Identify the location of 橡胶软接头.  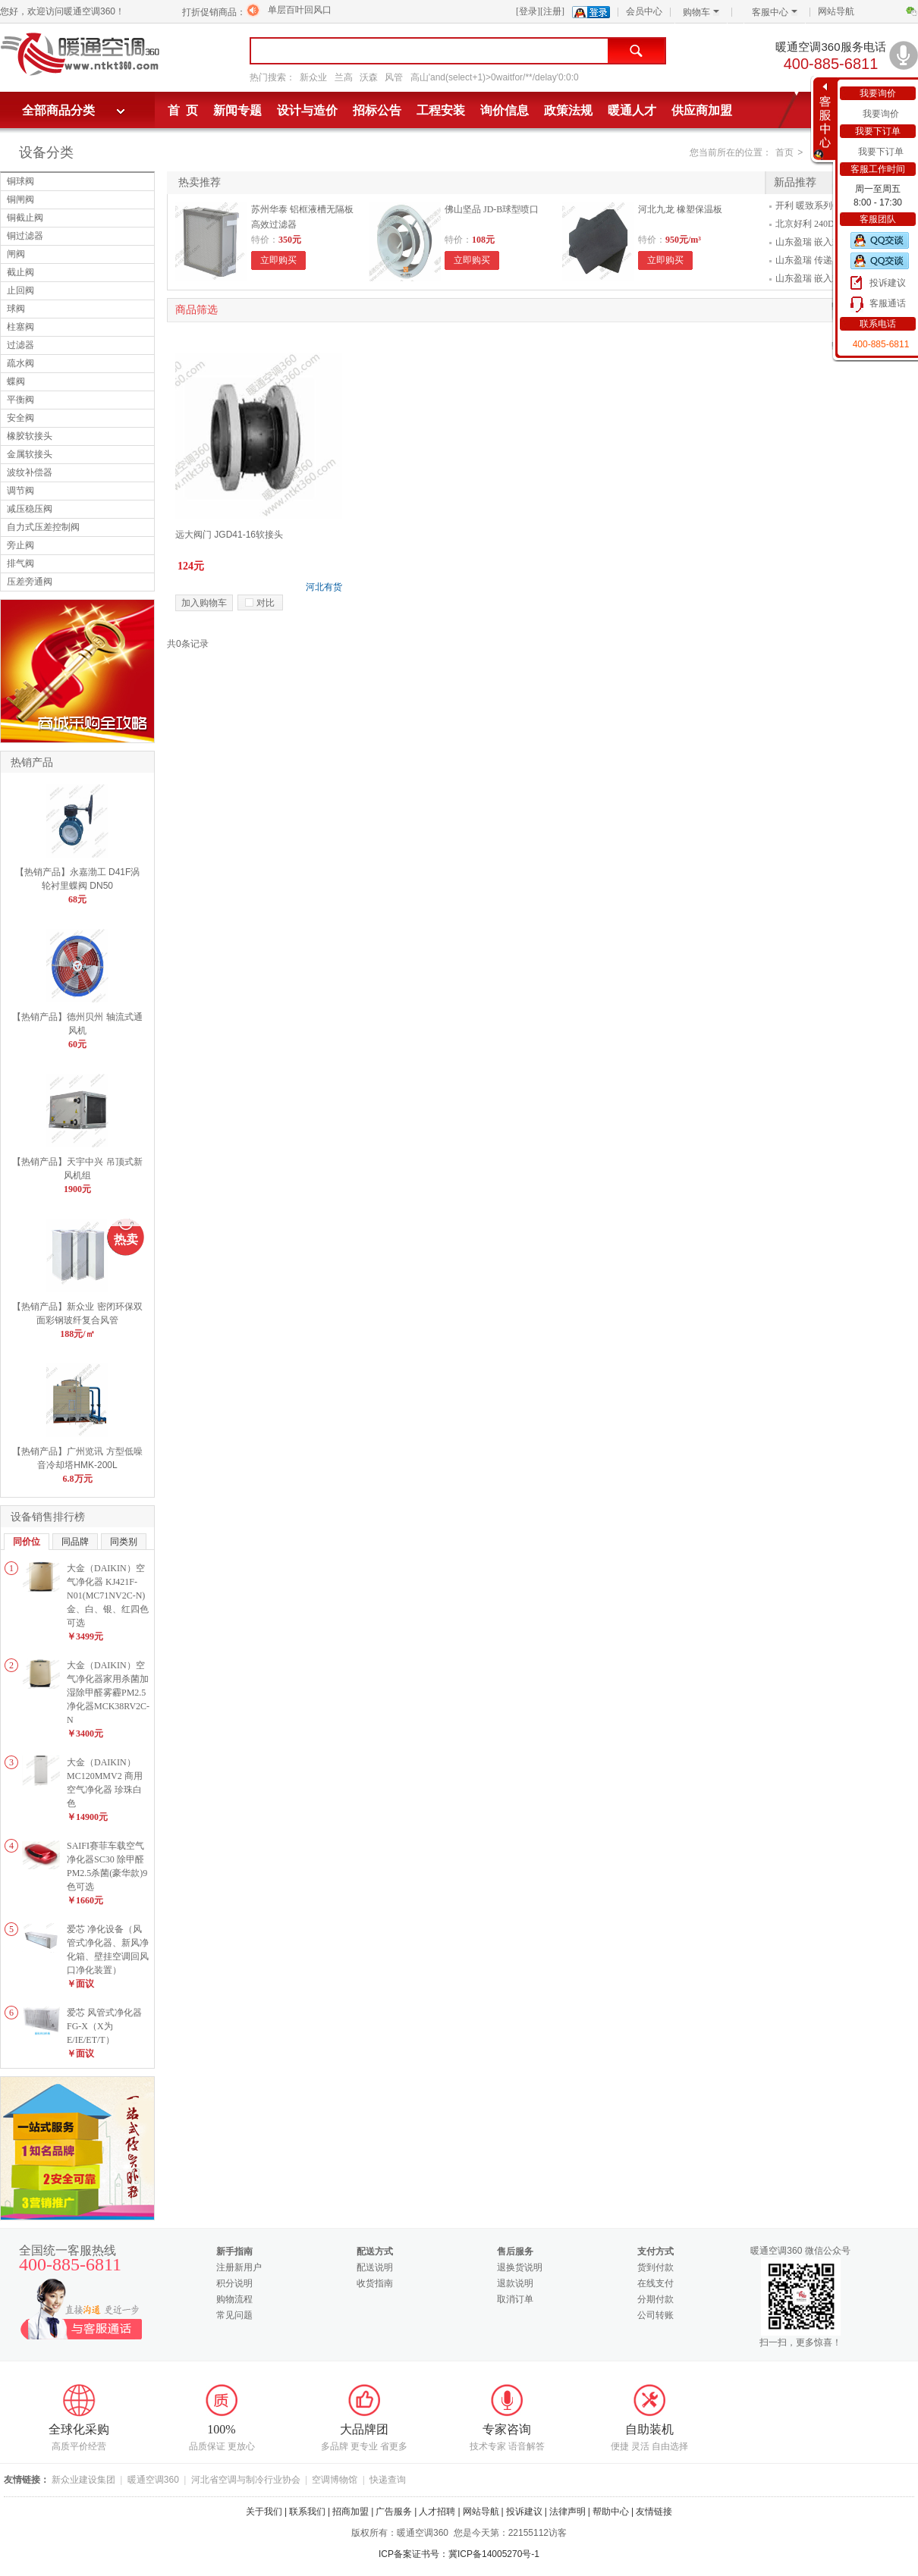
(29, 436).